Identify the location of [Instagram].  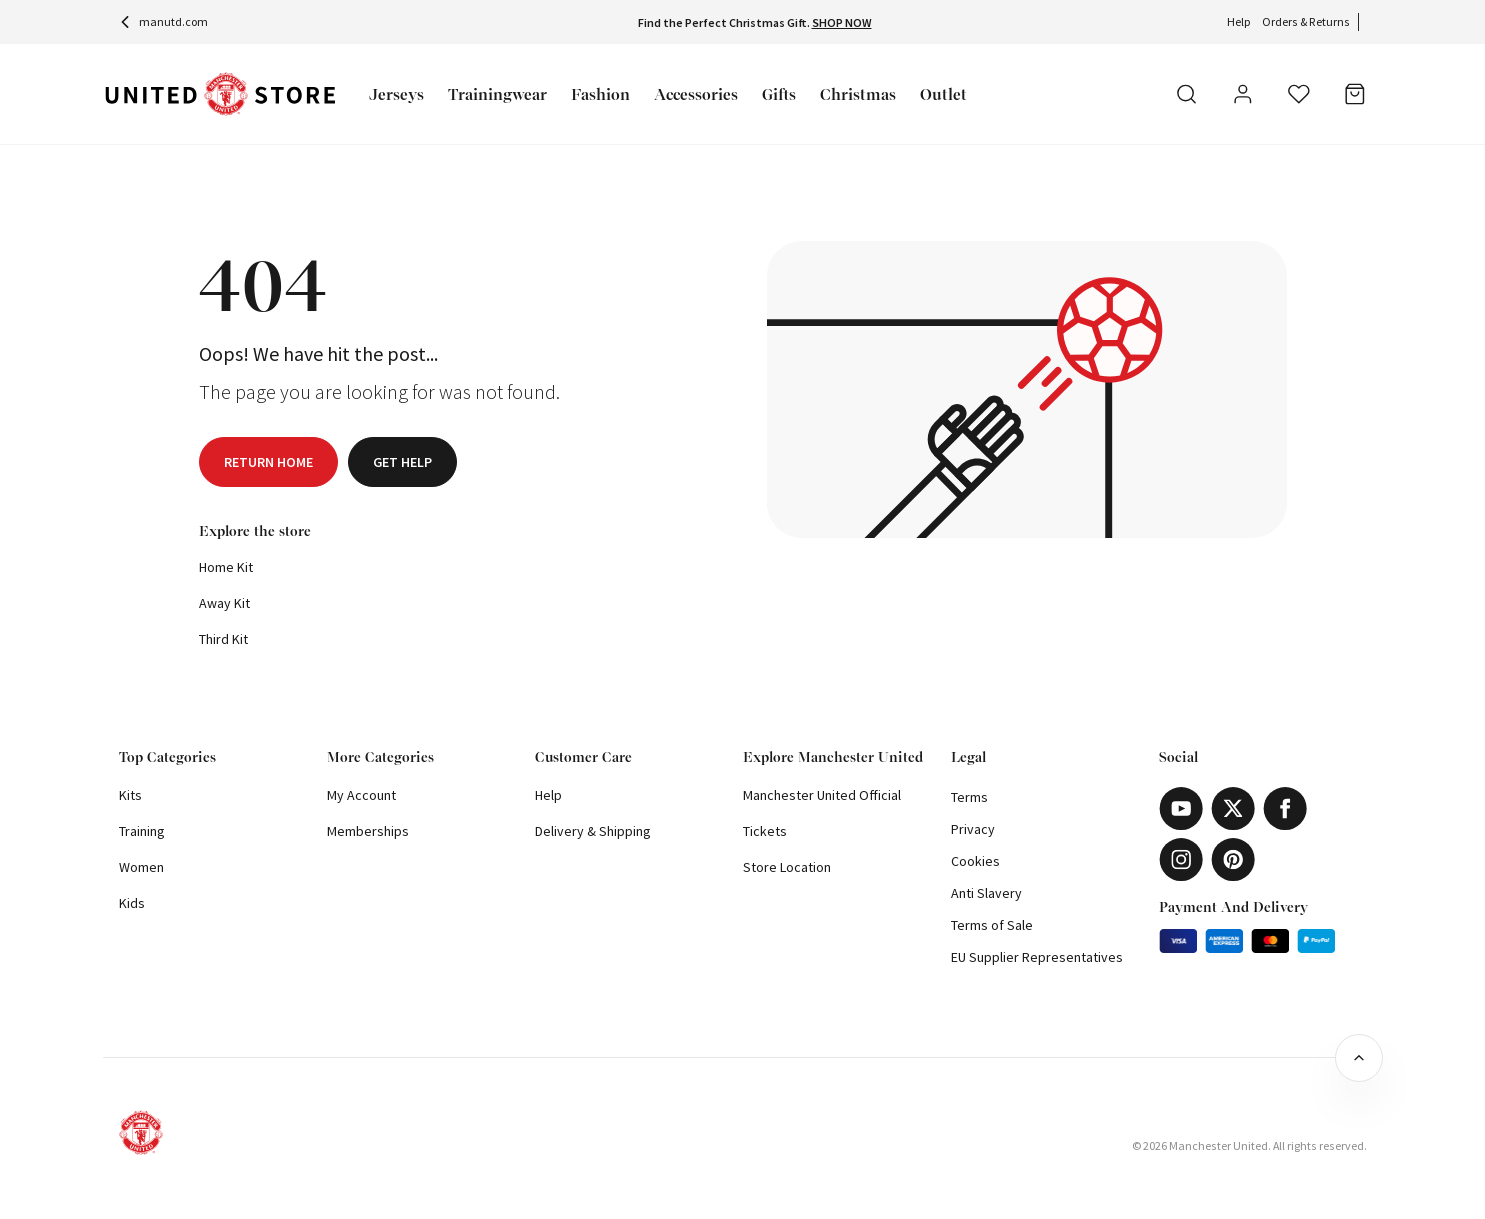
(1181, 859).